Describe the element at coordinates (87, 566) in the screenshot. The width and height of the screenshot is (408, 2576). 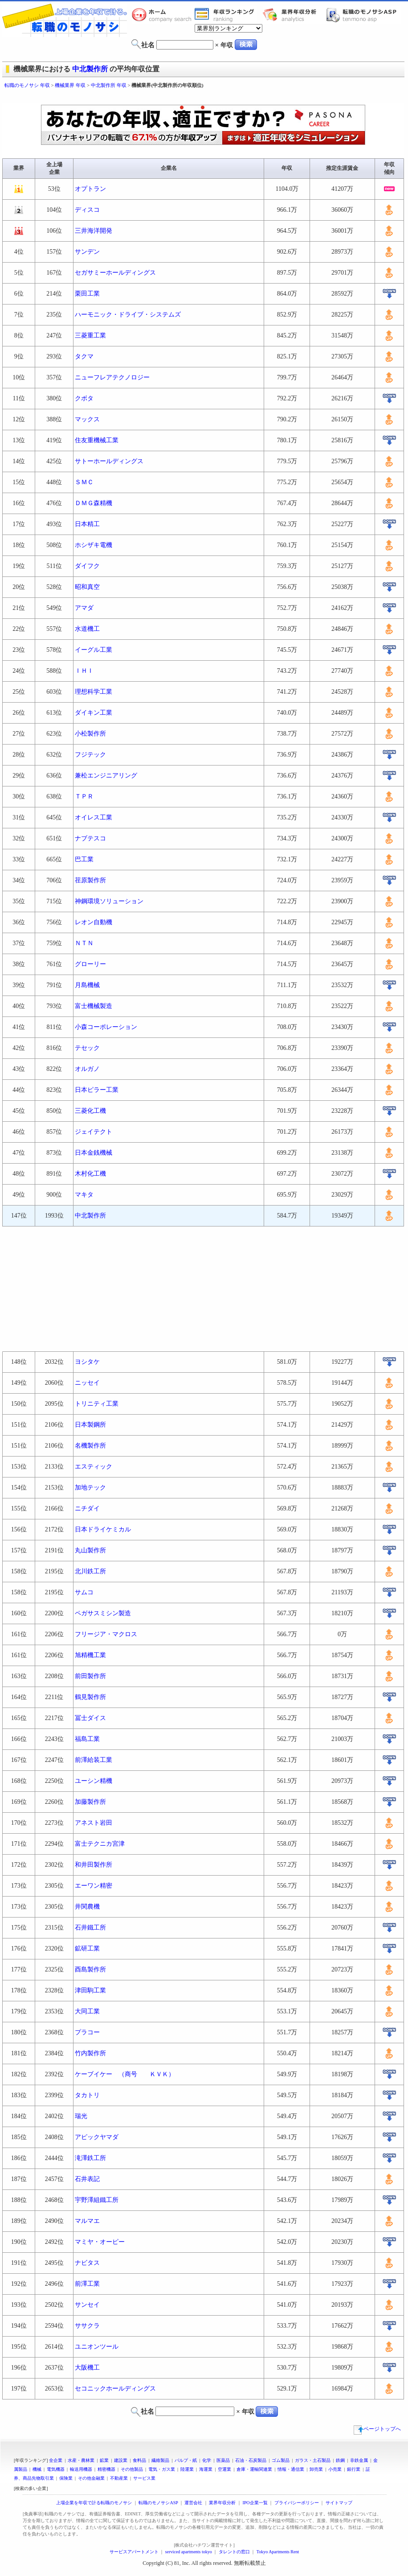
I see `ダイフク` at that location.